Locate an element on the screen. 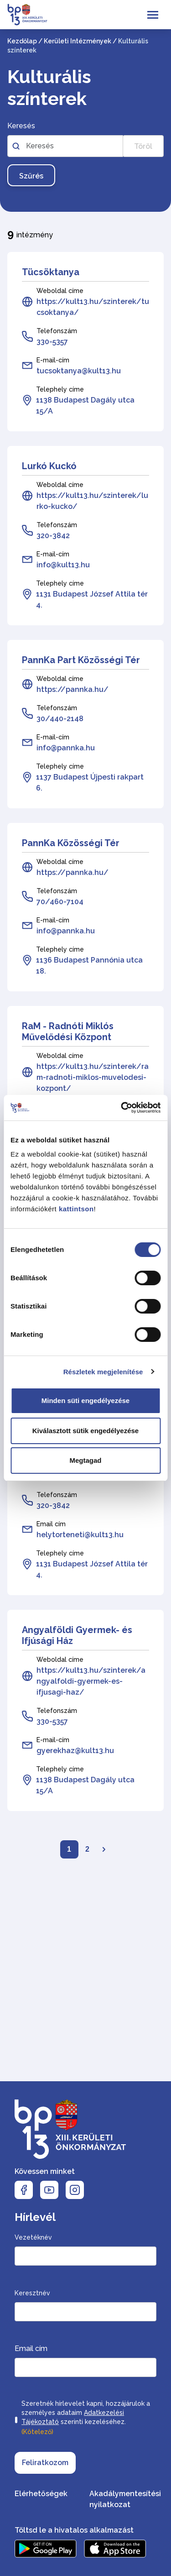  Keresztnév is located at coordinates (32, 2293).